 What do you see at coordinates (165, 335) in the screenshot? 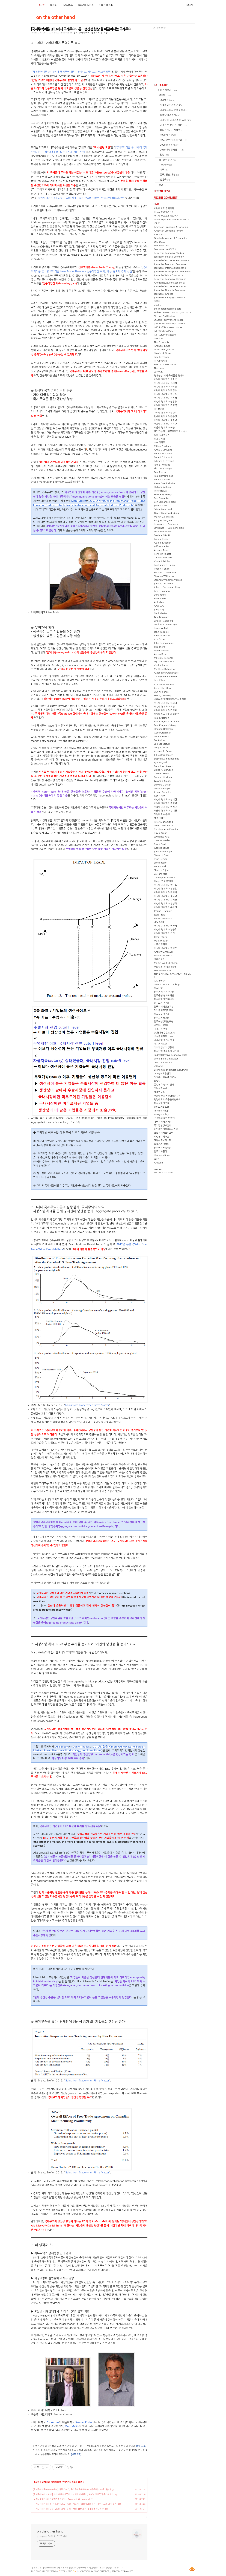
I see `IMF Survey Magazine` at bounding box center [165, 335].